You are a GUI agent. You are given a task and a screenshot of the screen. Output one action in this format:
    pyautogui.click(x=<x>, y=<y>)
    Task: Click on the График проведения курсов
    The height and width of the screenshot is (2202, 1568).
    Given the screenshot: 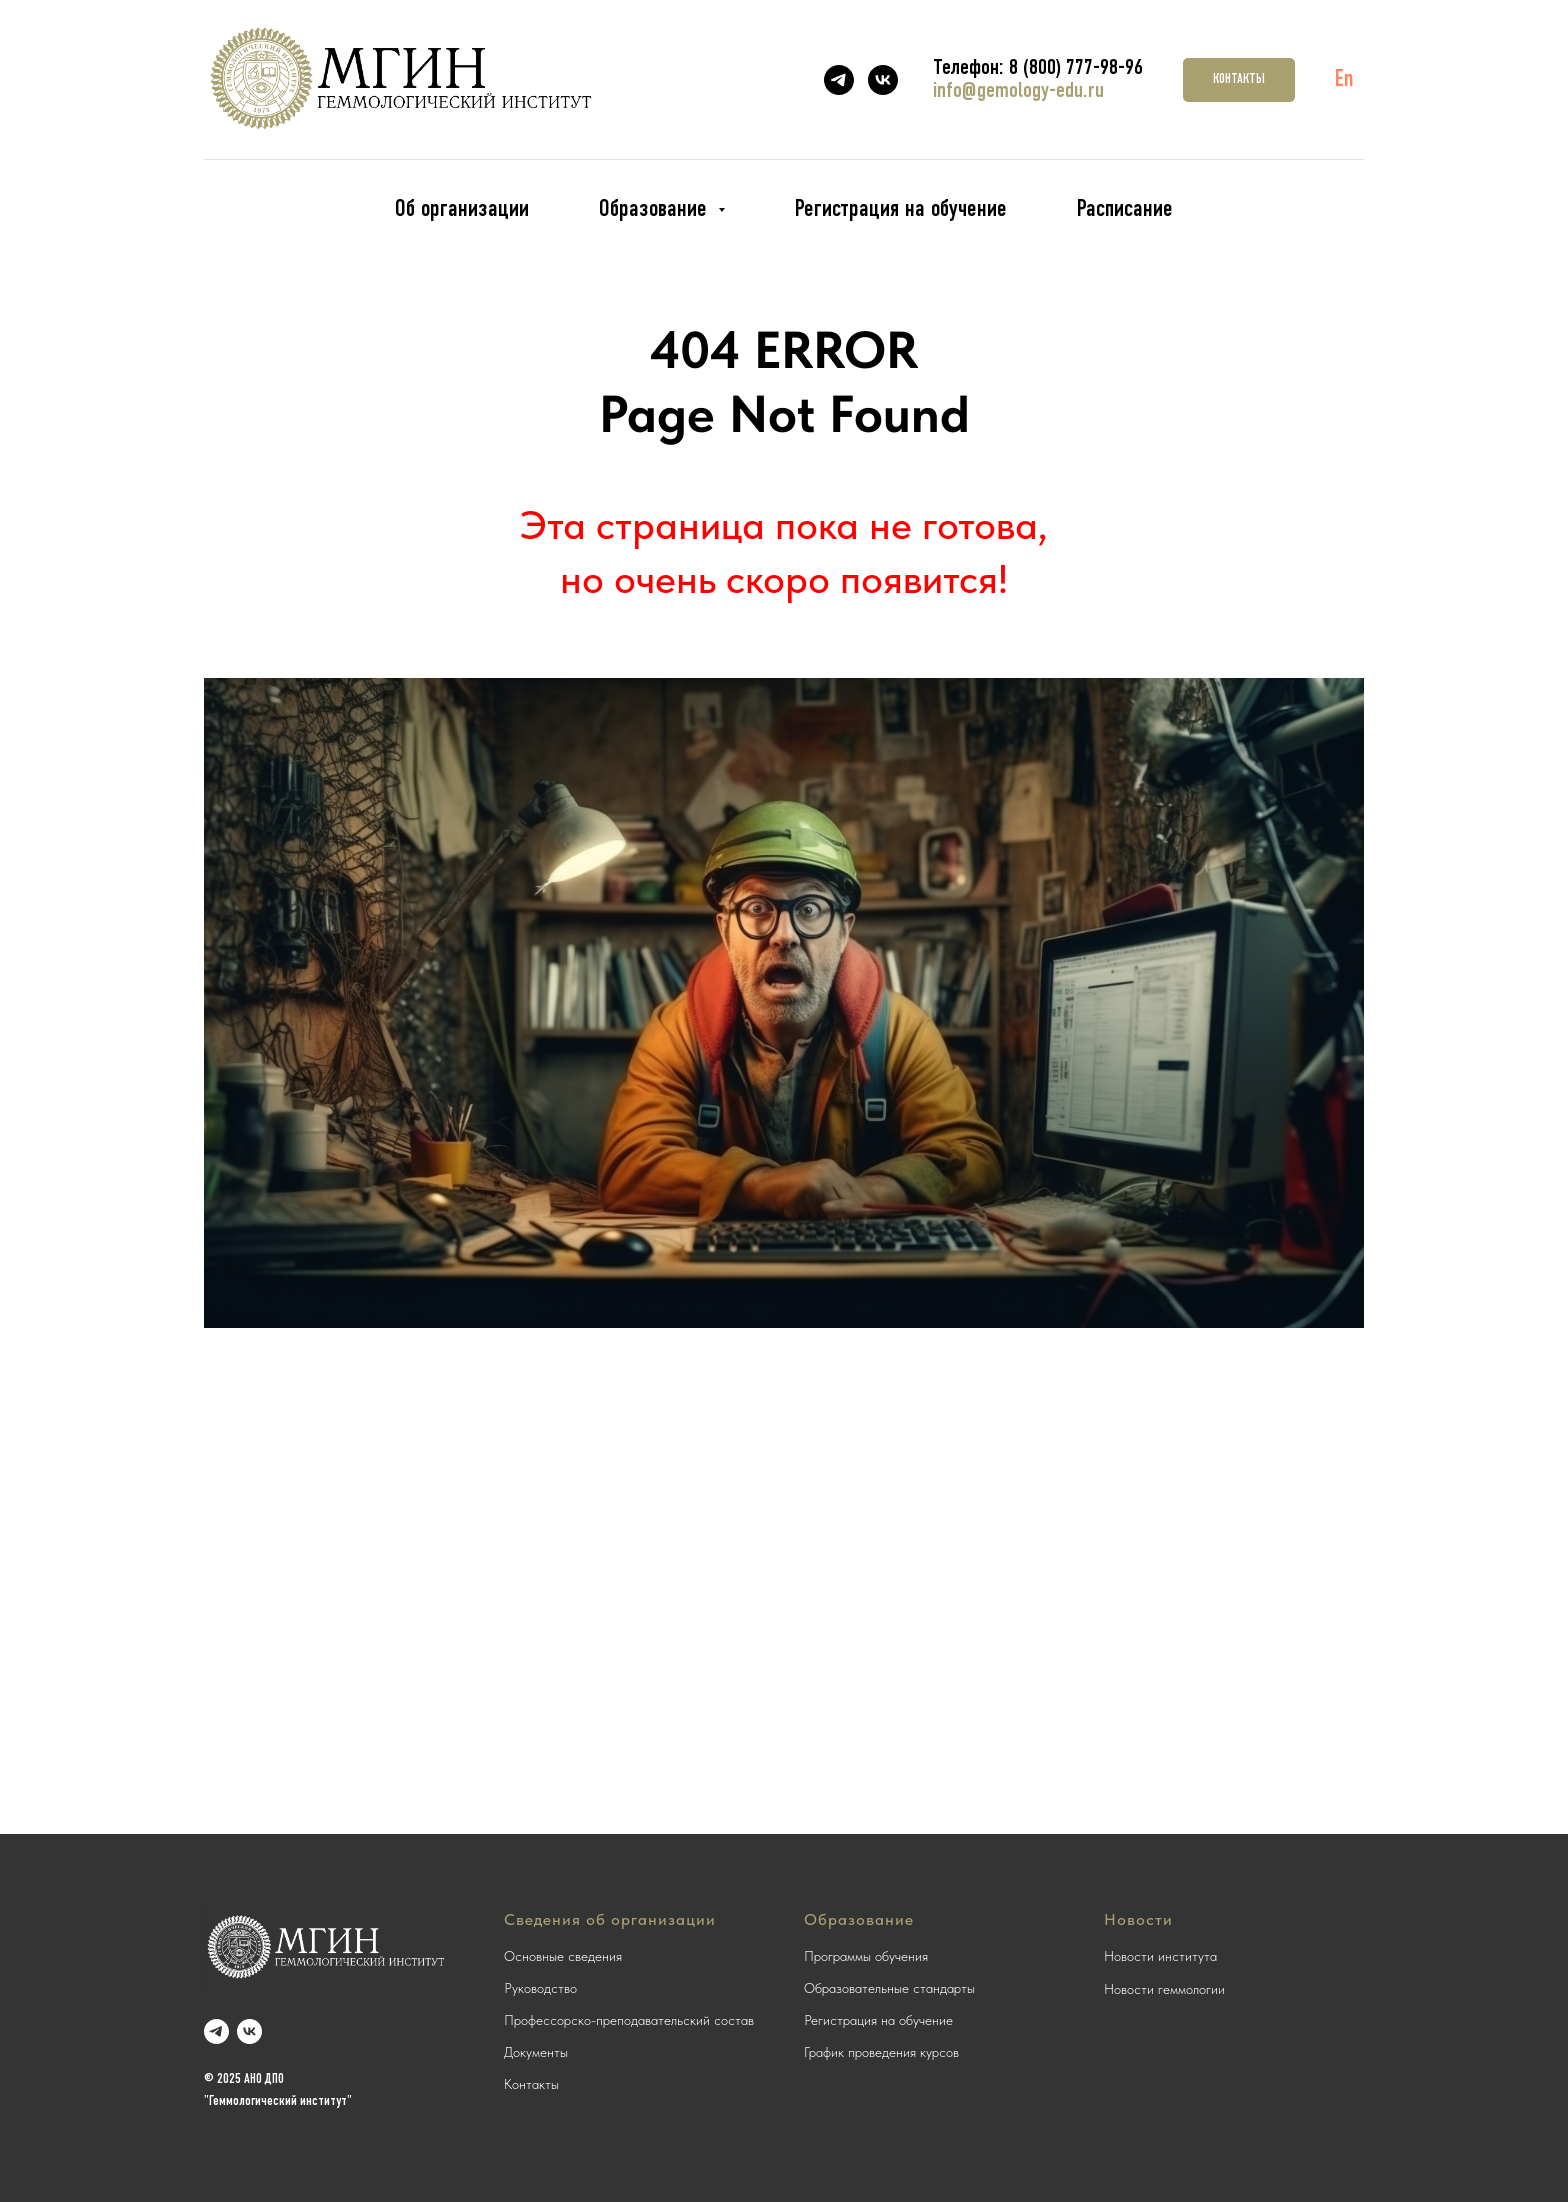 What is the action you would take?
    pyautogui.click(x=881, y=2052)
    